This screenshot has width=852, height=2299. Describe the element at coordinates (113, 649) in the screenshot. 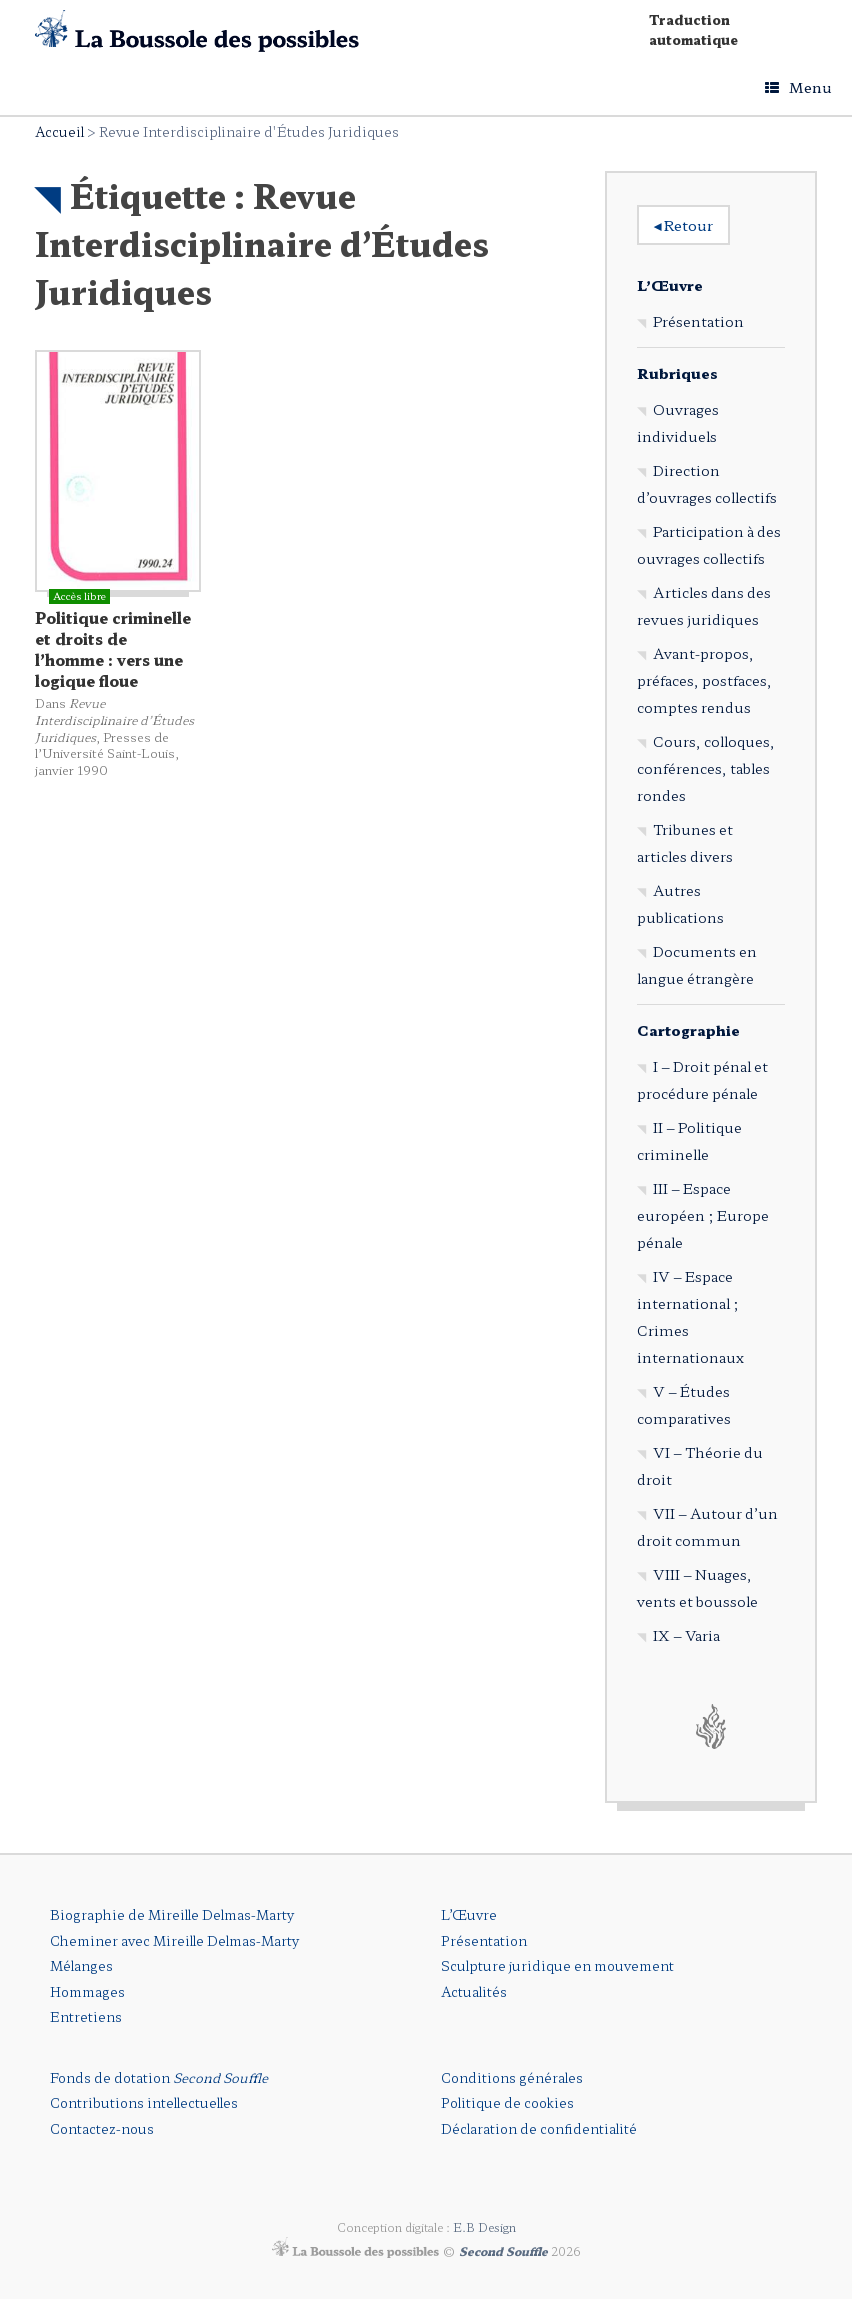

I see `Politique criminelle et droits de l’homme : vers une logique floue` at that location.